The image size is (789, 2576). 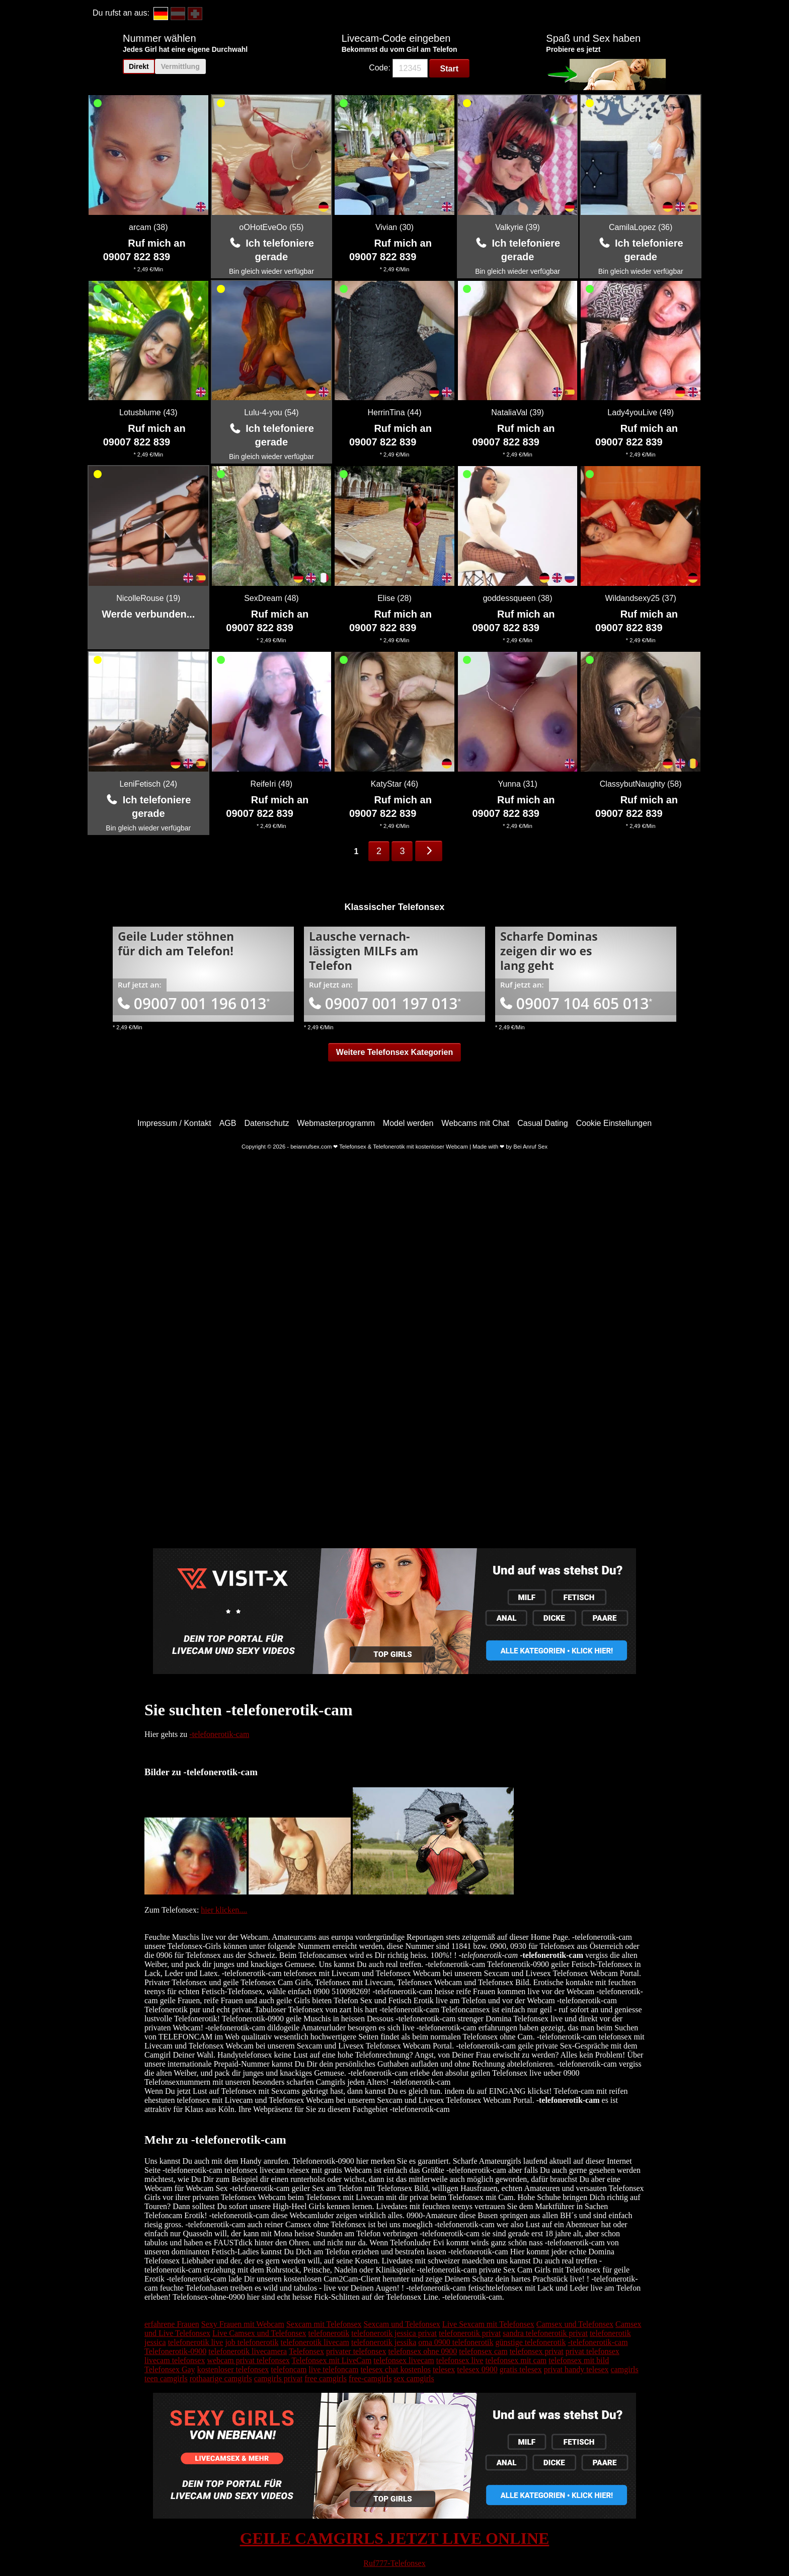 What do you see at coordinates (394, 2333) in the screenshot?
I see `telefonerotik jessica privat` at bounding box center [394, 2333].